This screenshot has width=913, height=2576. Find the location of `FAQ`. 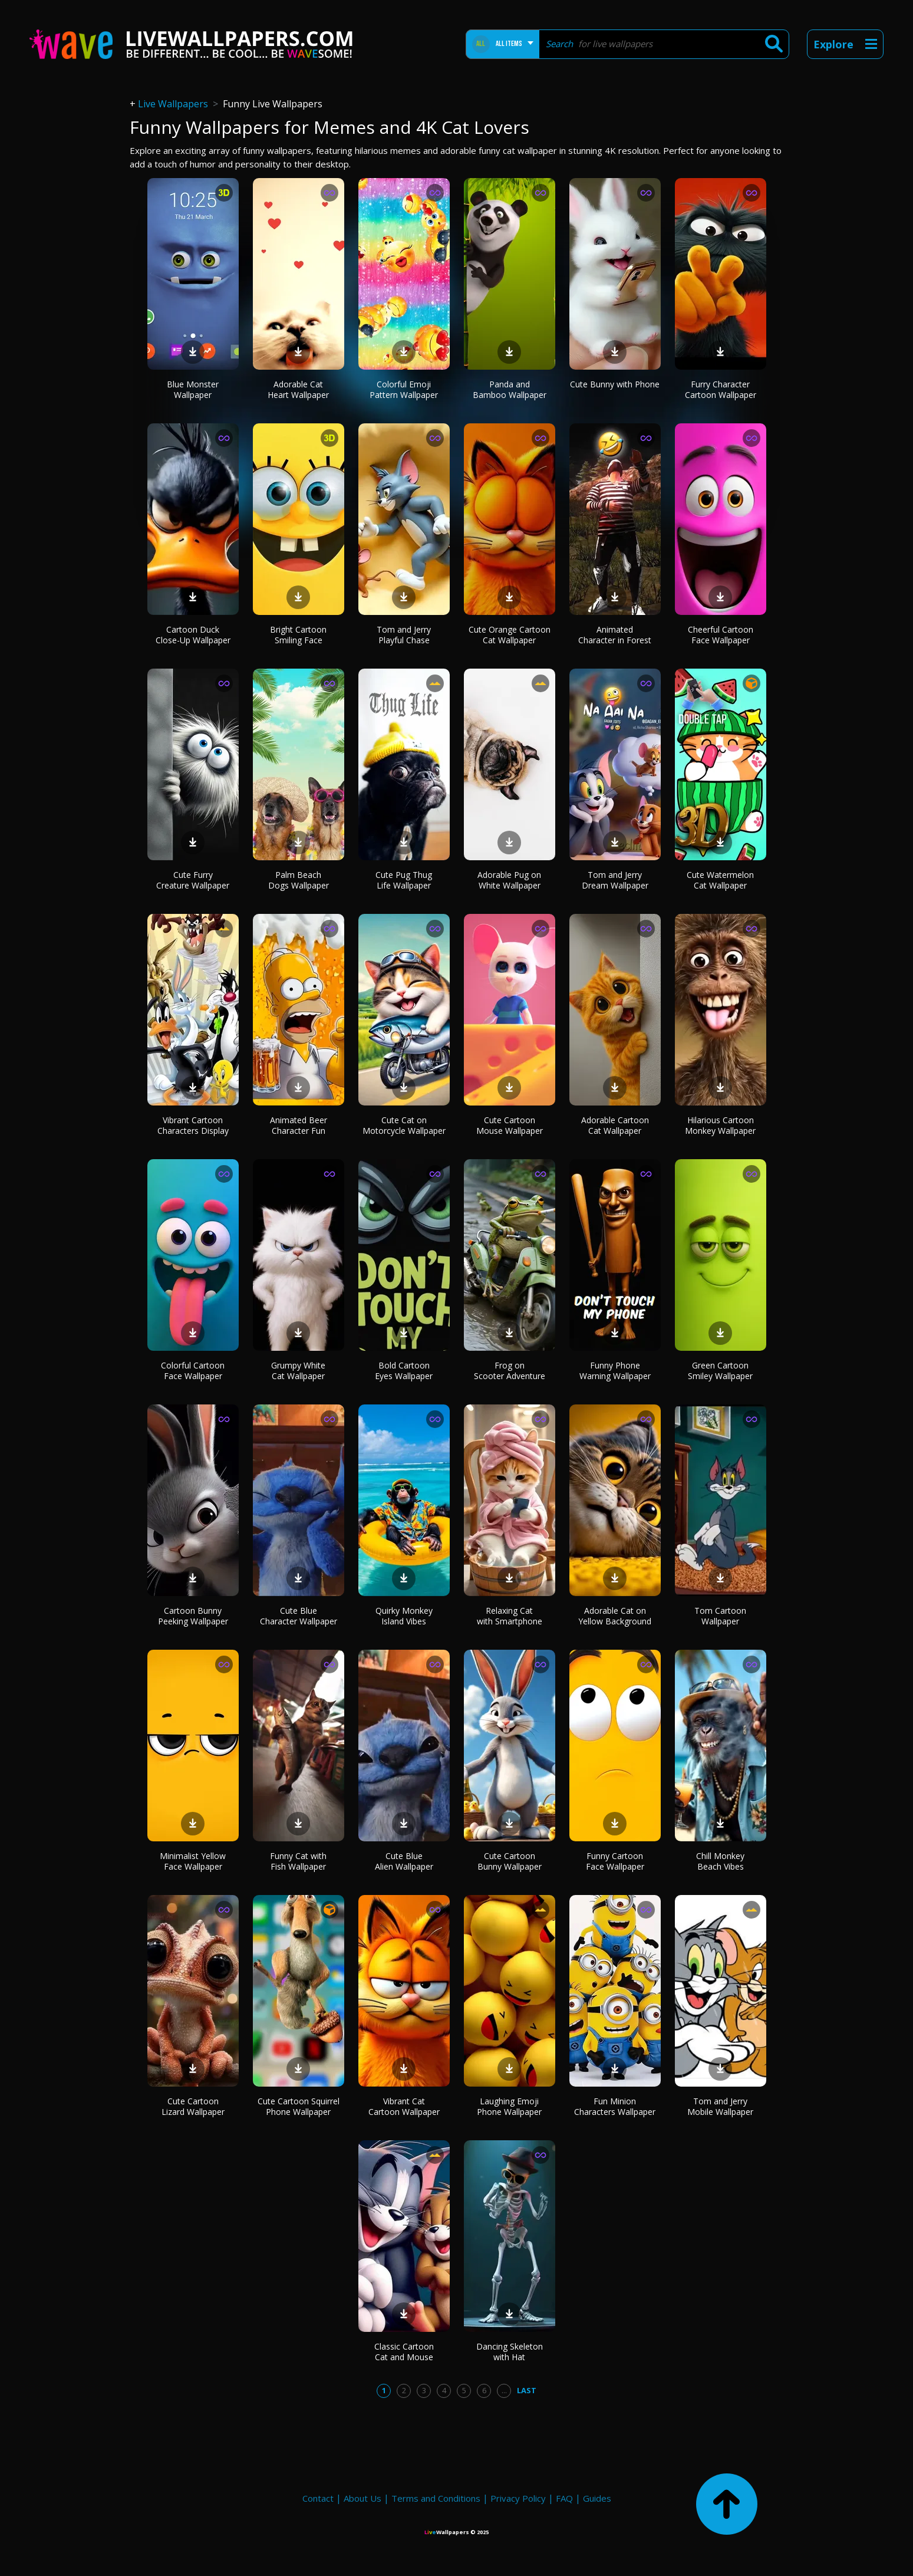

FAQ is located at coordinates (564, 2498).